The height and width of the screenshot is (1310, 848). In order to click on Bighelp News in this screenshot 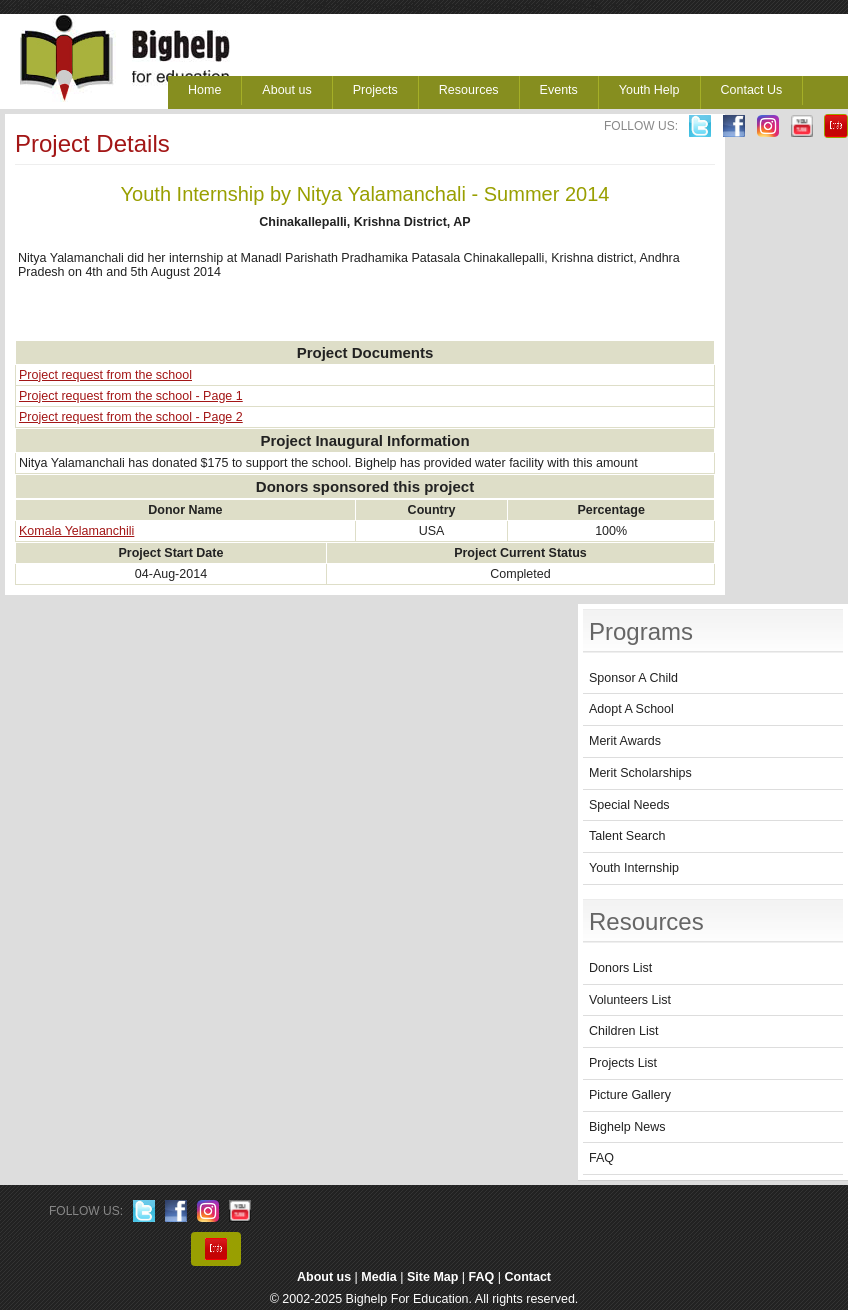, I will do `click(627, 1127)`.